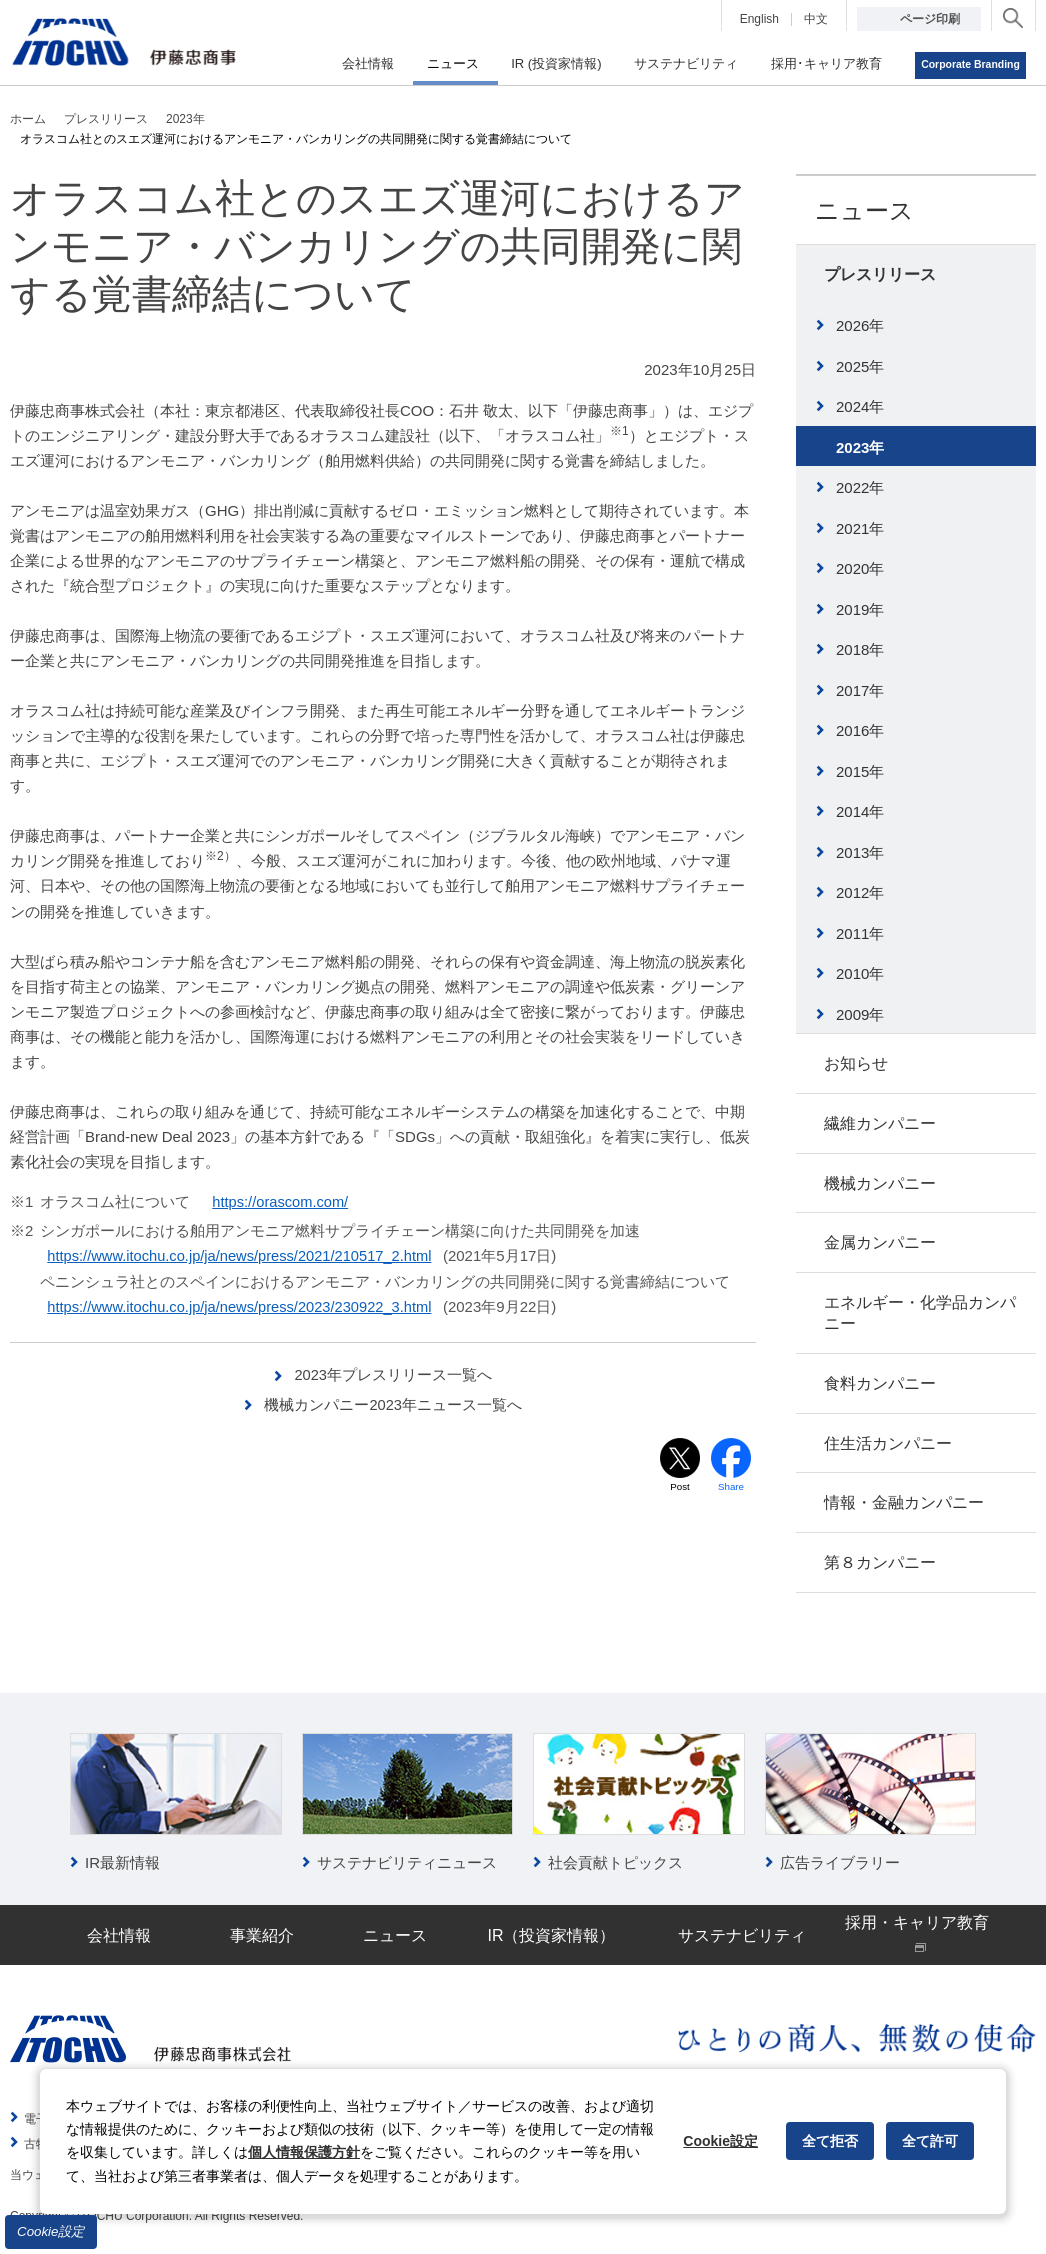  Describe the element at coordinates (860, 568) in the screenshot. I see `2020年` at that location.